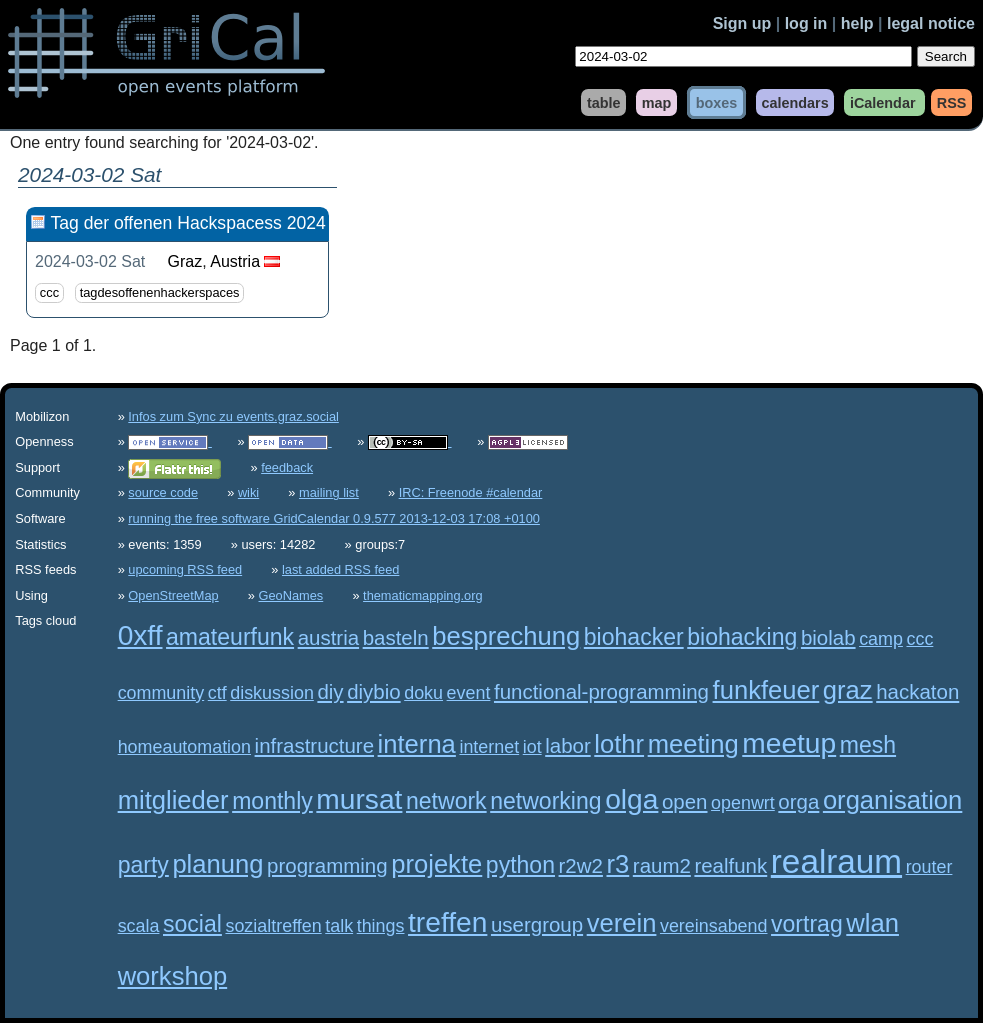 The height and width of the screenshot is (1023, 983). Describe the element at coordinates (230, 637) in the screenshot. I see `amateurfunk` at that location.